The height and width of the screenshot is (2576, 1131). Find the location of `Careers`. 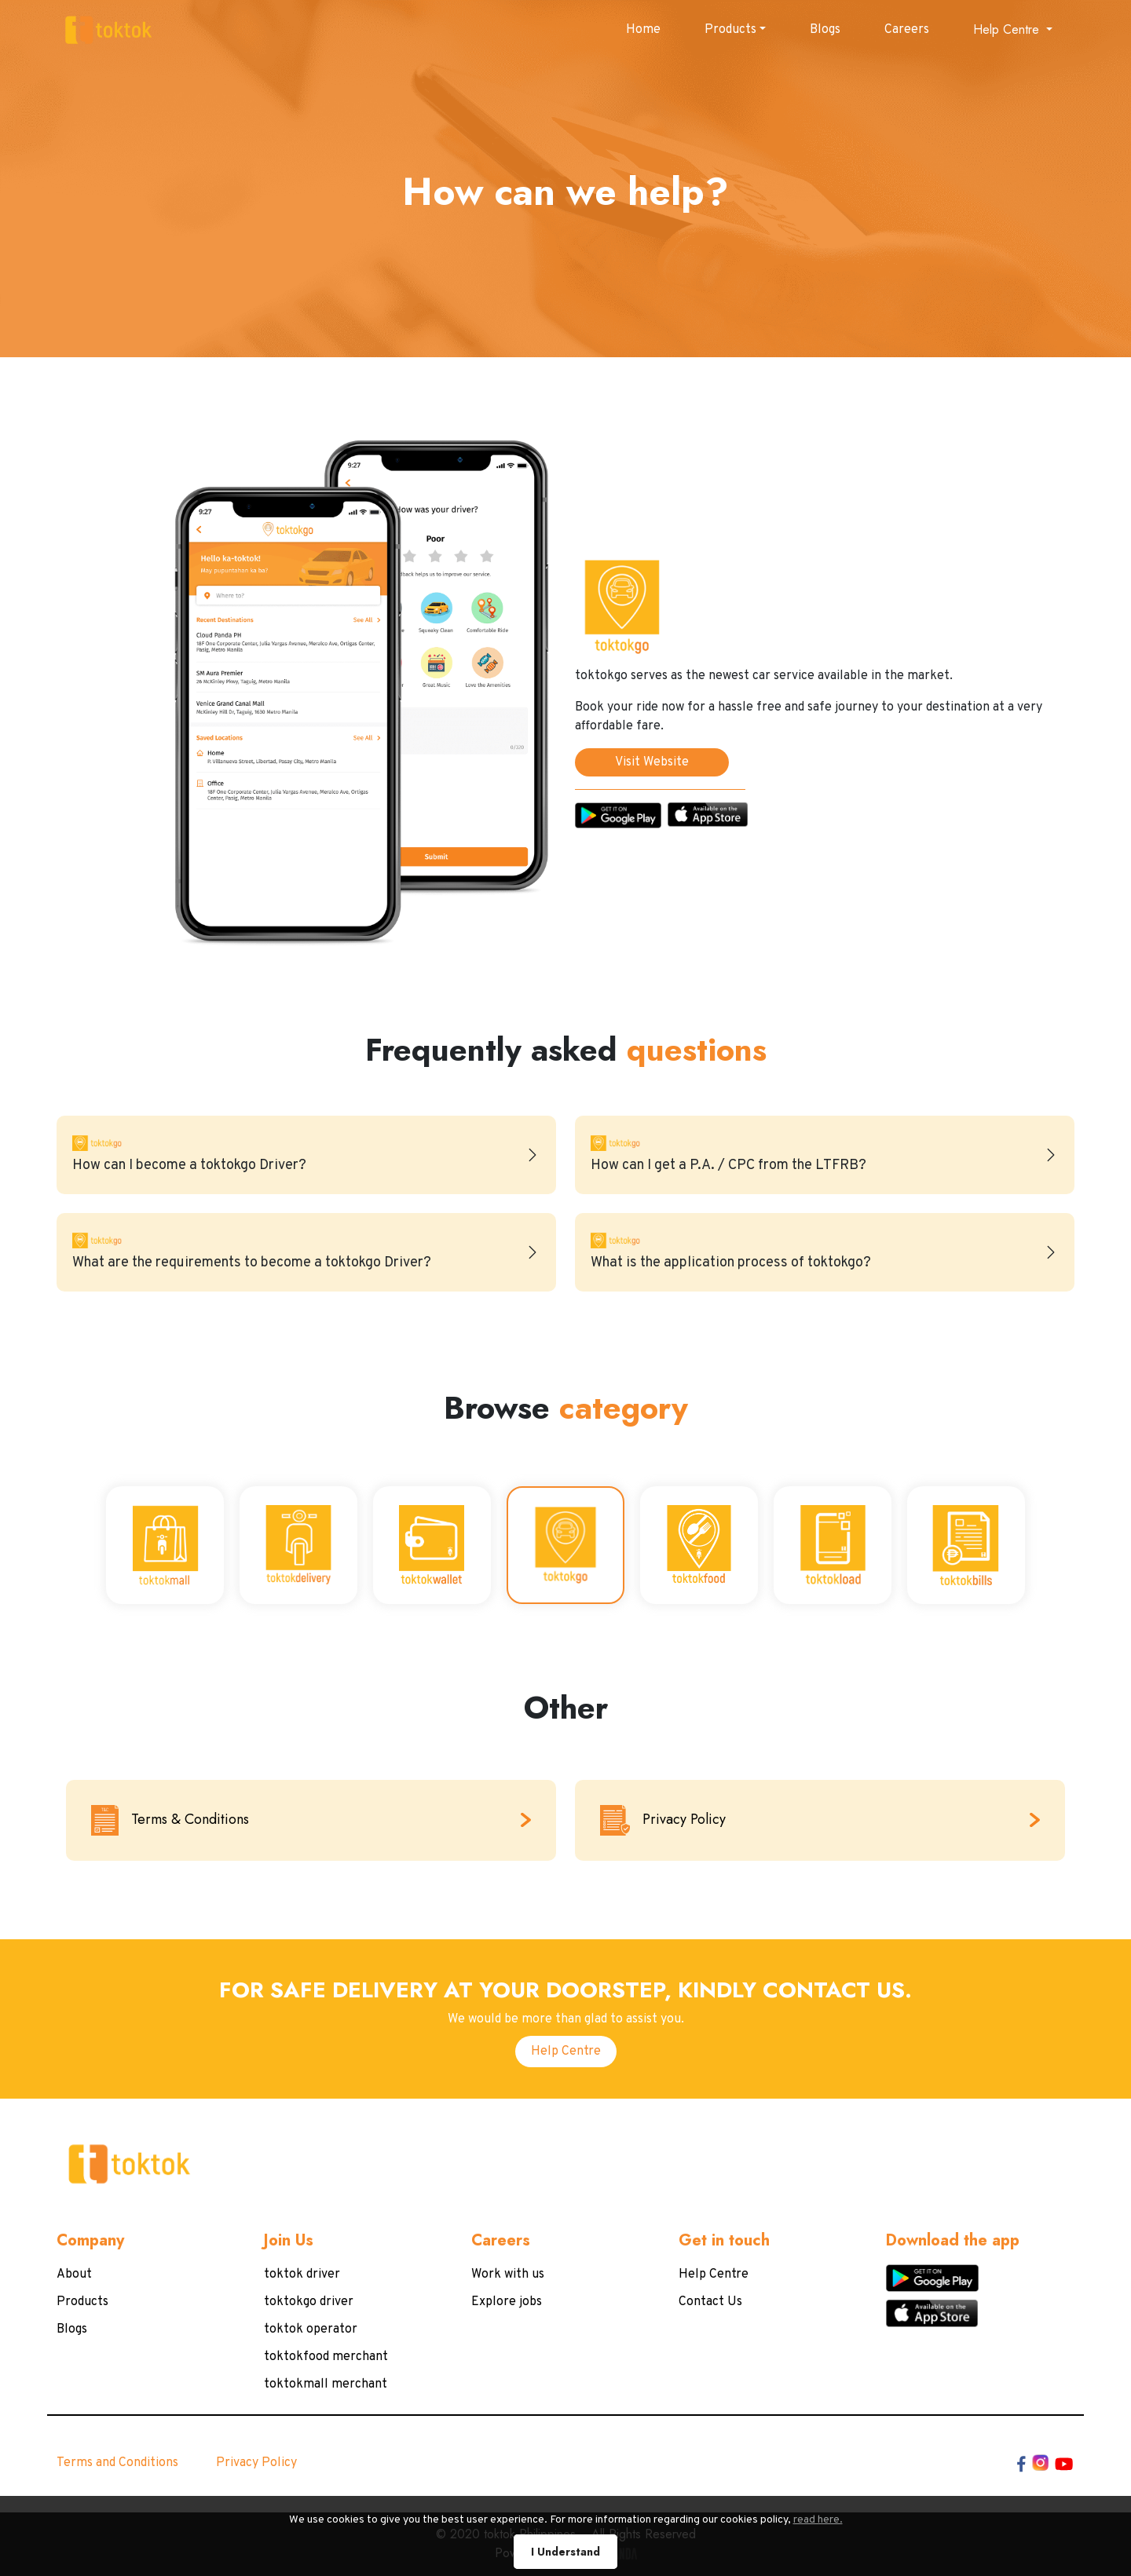

Careers is located at coordinates (906, 30).